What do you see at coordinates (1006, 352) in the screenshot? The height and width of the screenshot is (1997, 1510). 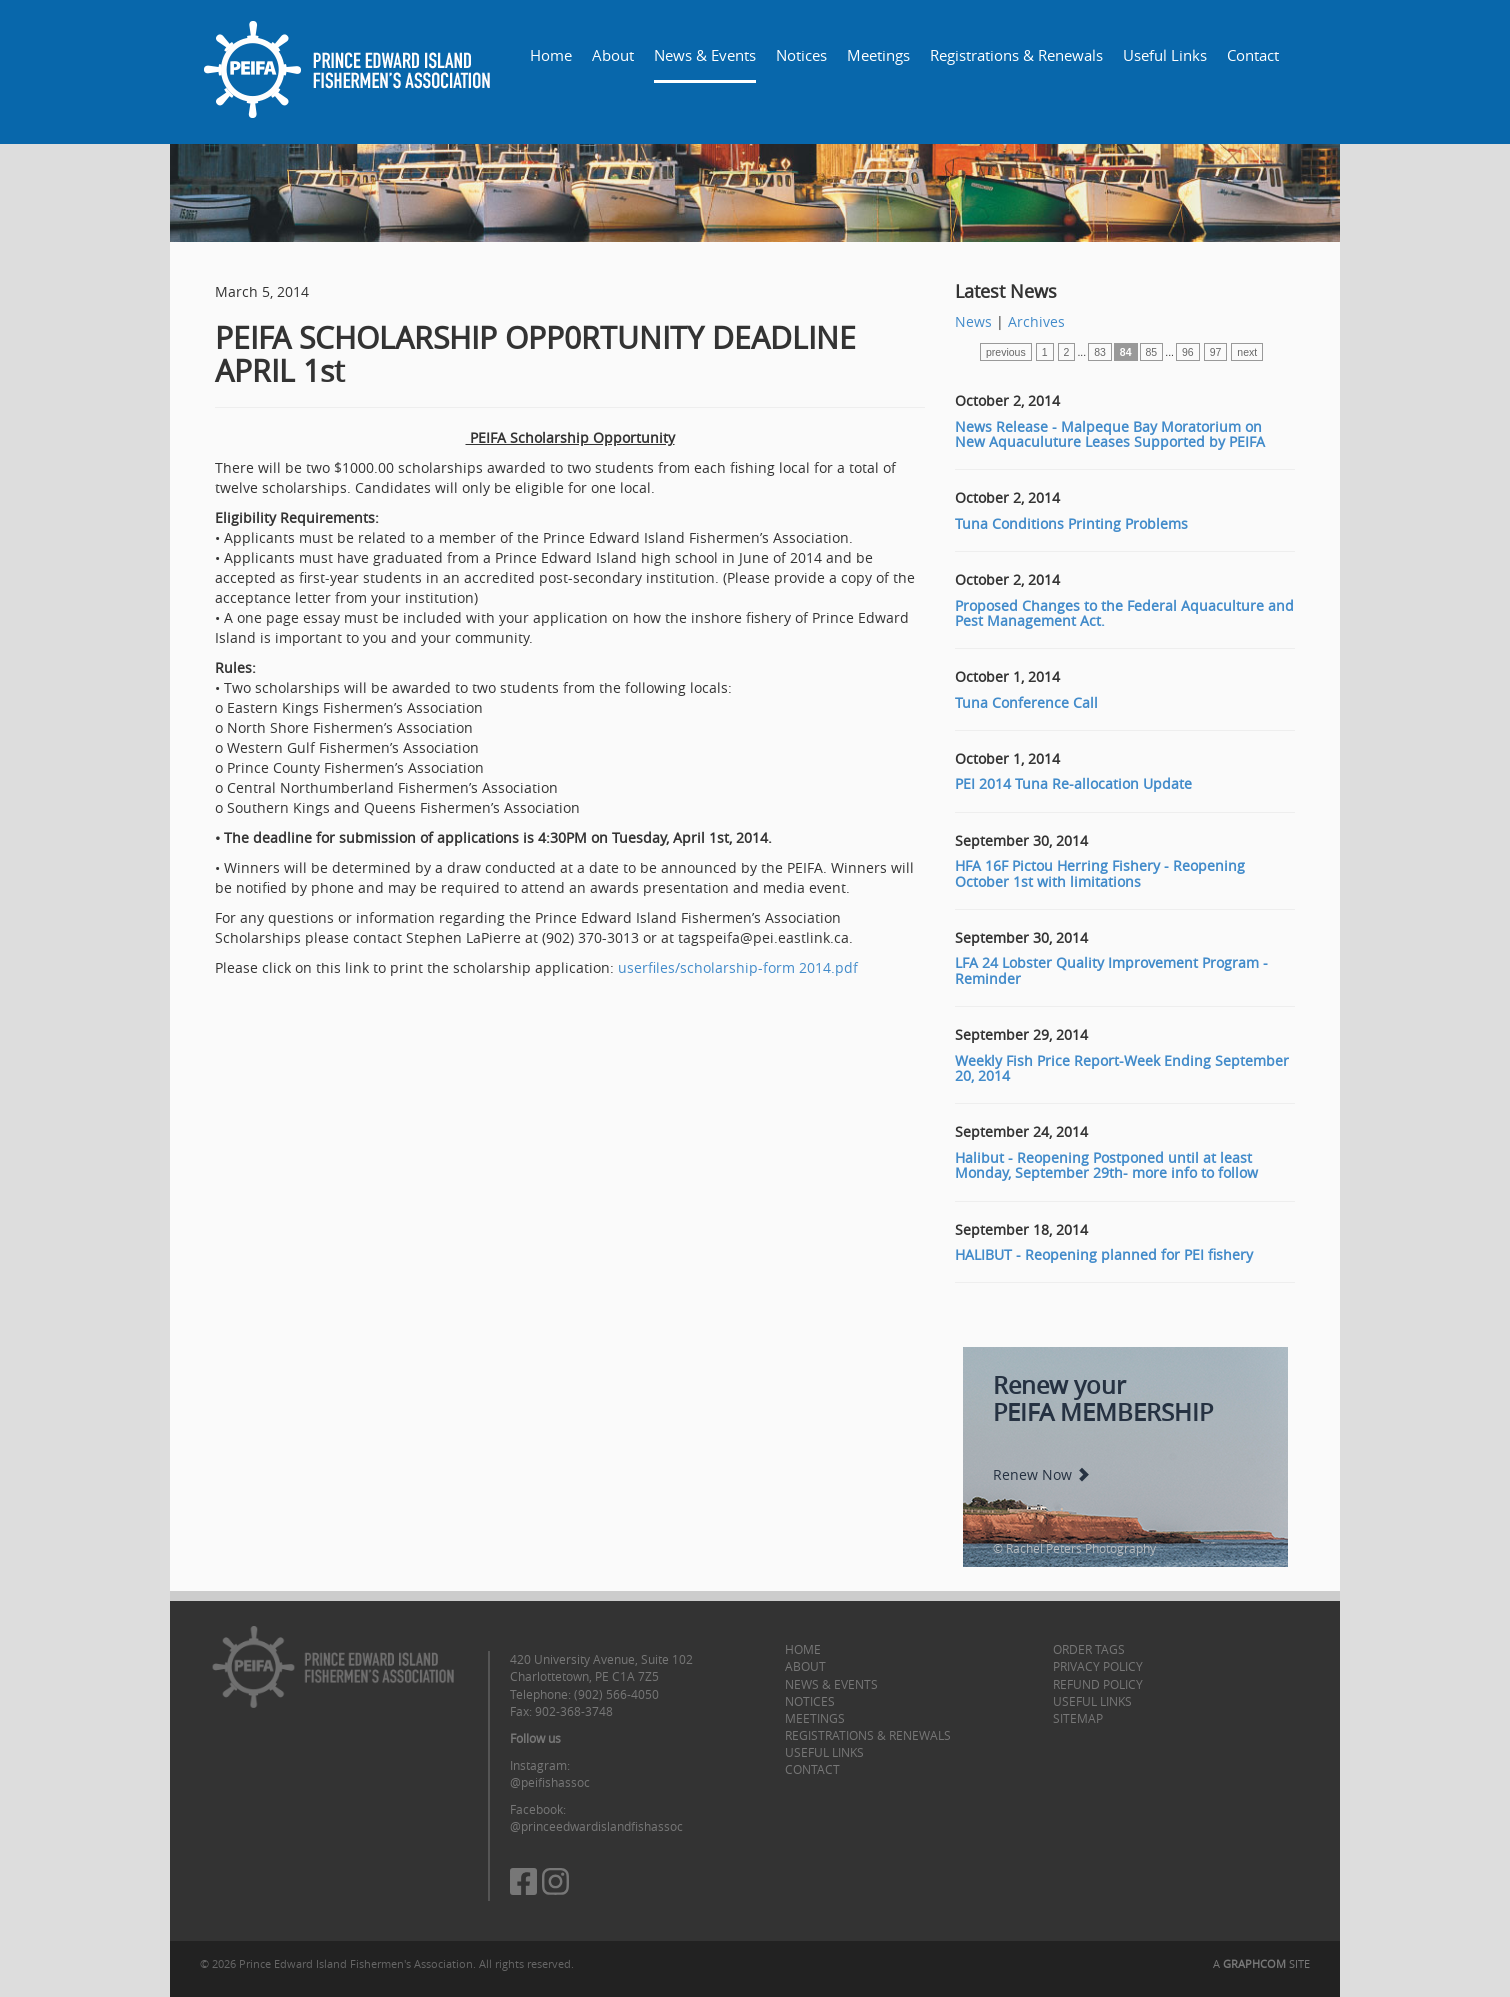 I see `previous` at bounding box center [1006, 352].